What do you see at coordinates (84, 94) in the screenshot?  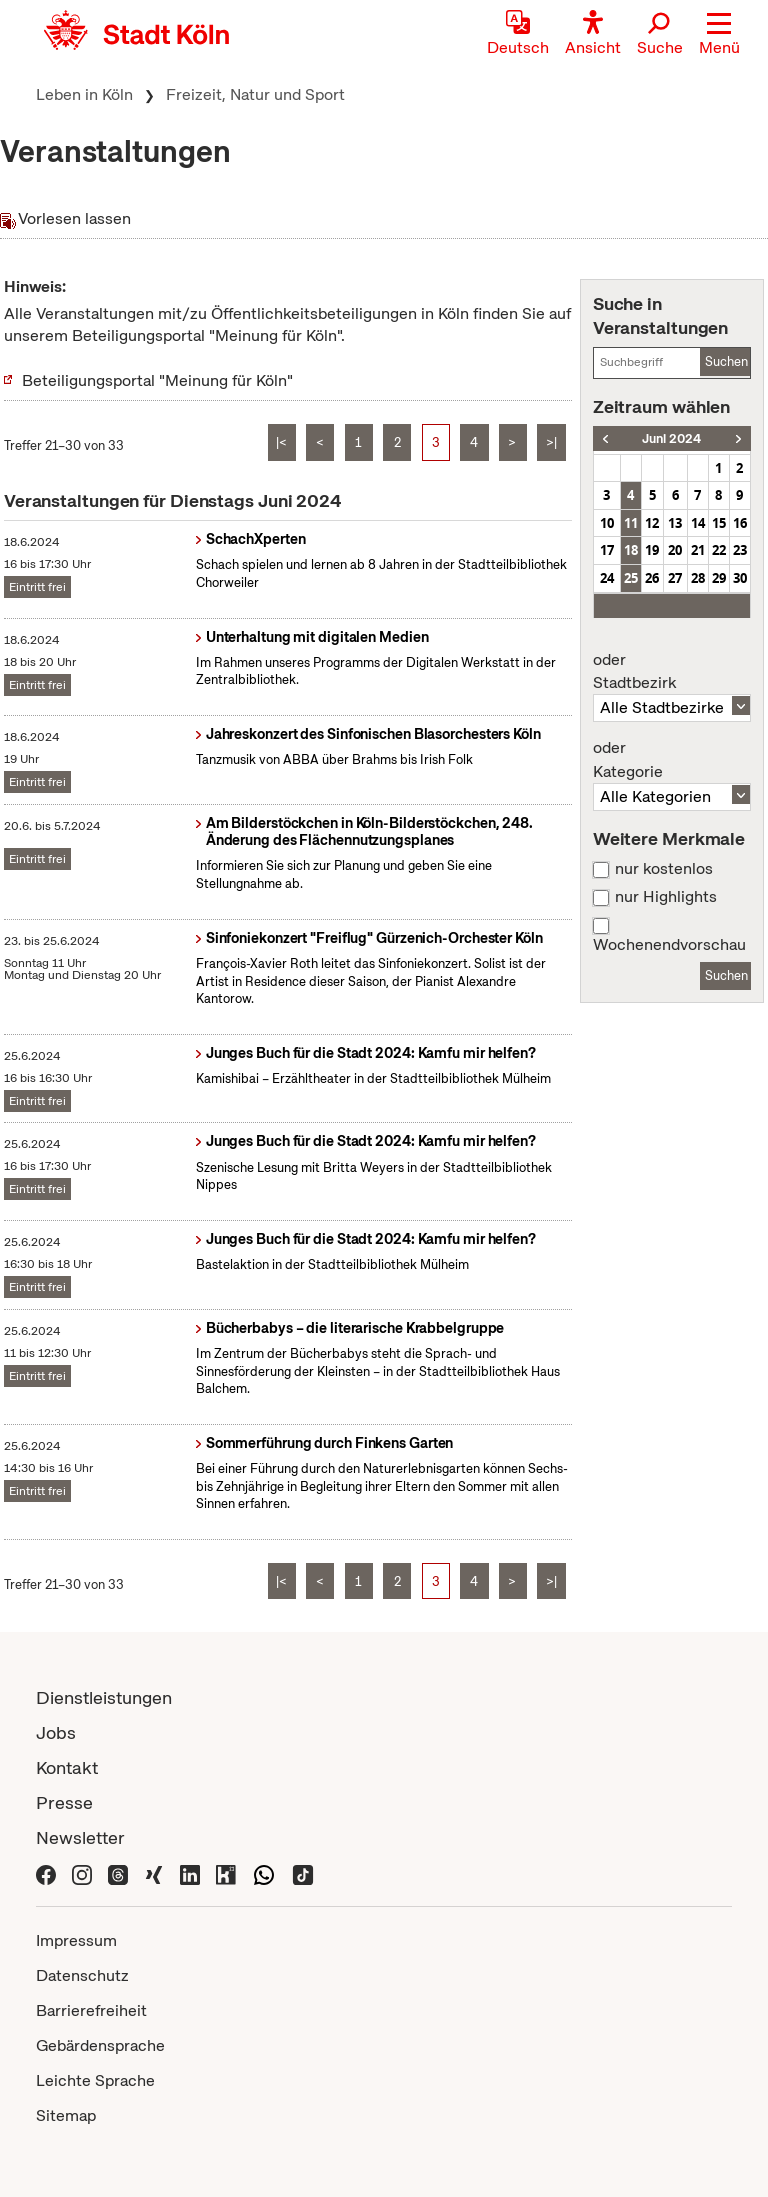 I see `Leben in Köln` at bounding box center [84, 94].